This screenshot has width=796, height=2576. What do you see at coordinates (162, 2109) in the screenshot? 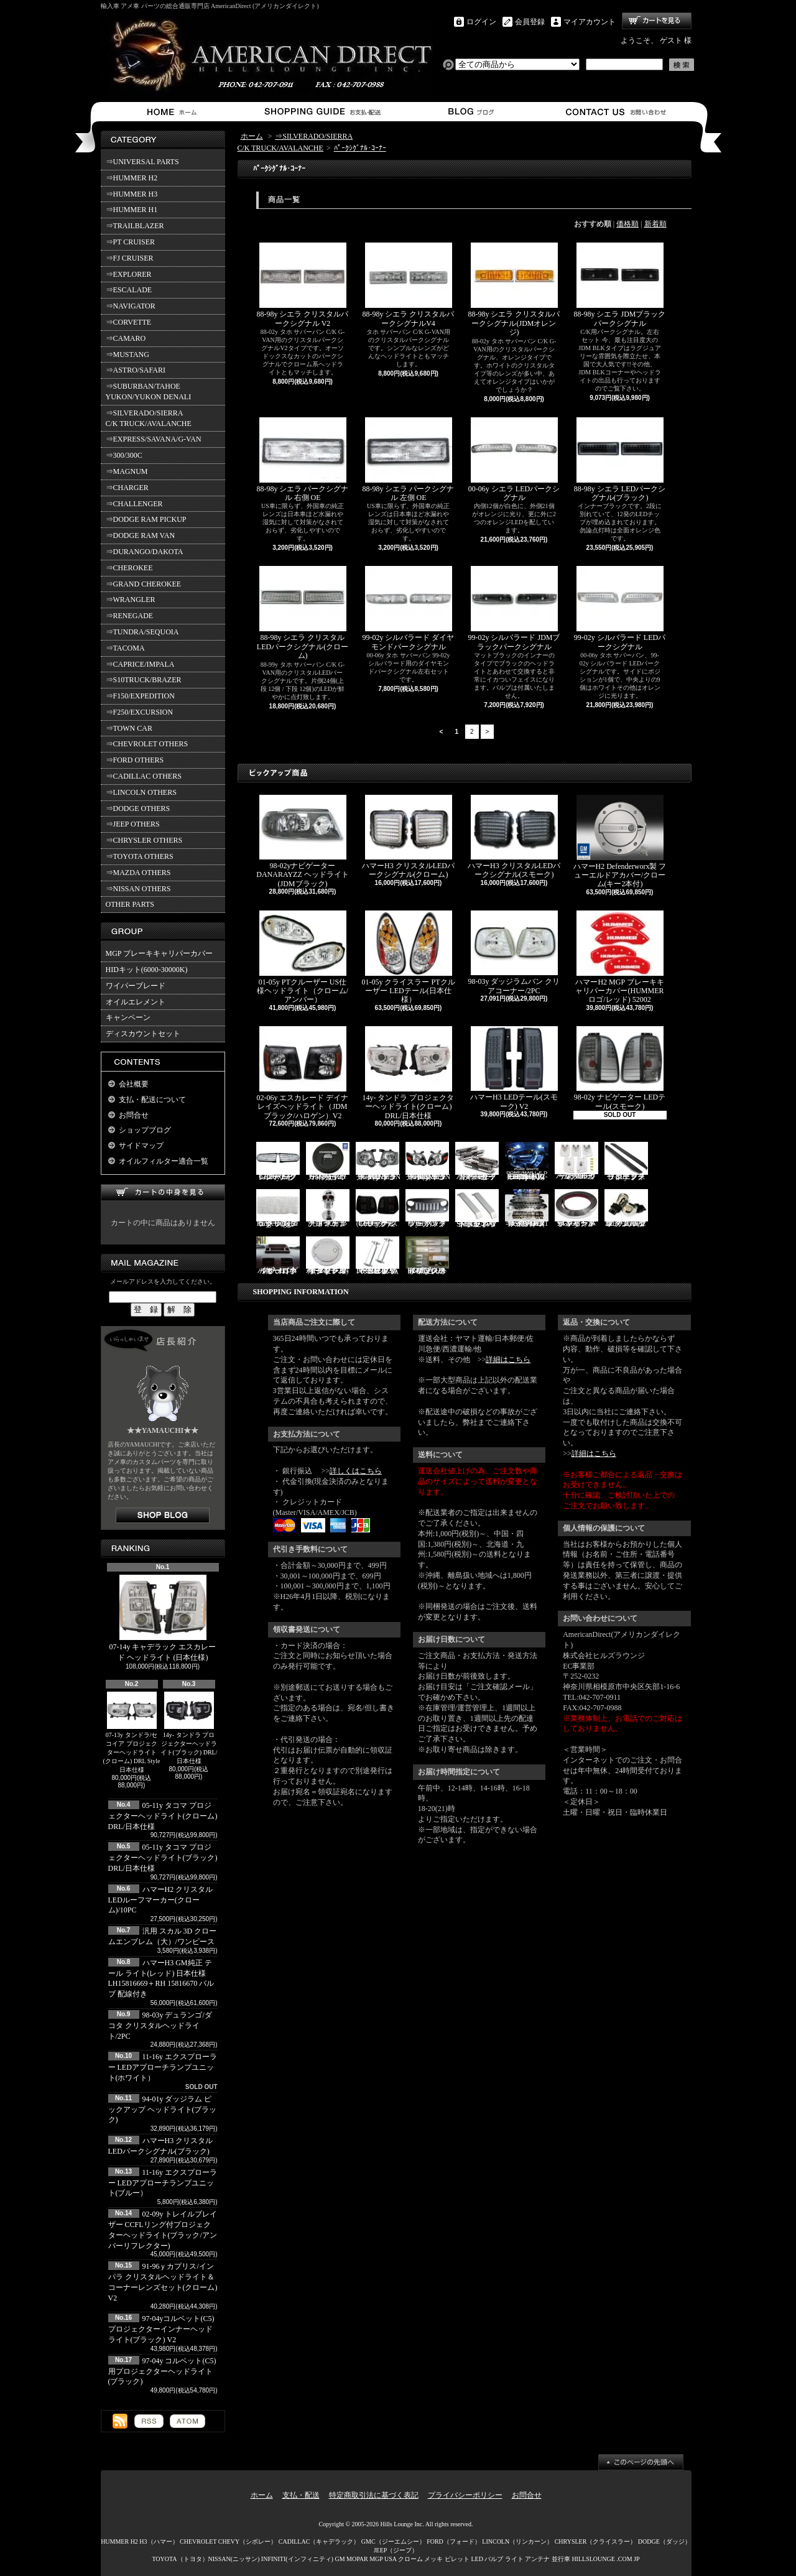
I see `94-01y ダッジラム ピックアップ ヘッドライト(ブラック)` at bounding box center [162, 2109].